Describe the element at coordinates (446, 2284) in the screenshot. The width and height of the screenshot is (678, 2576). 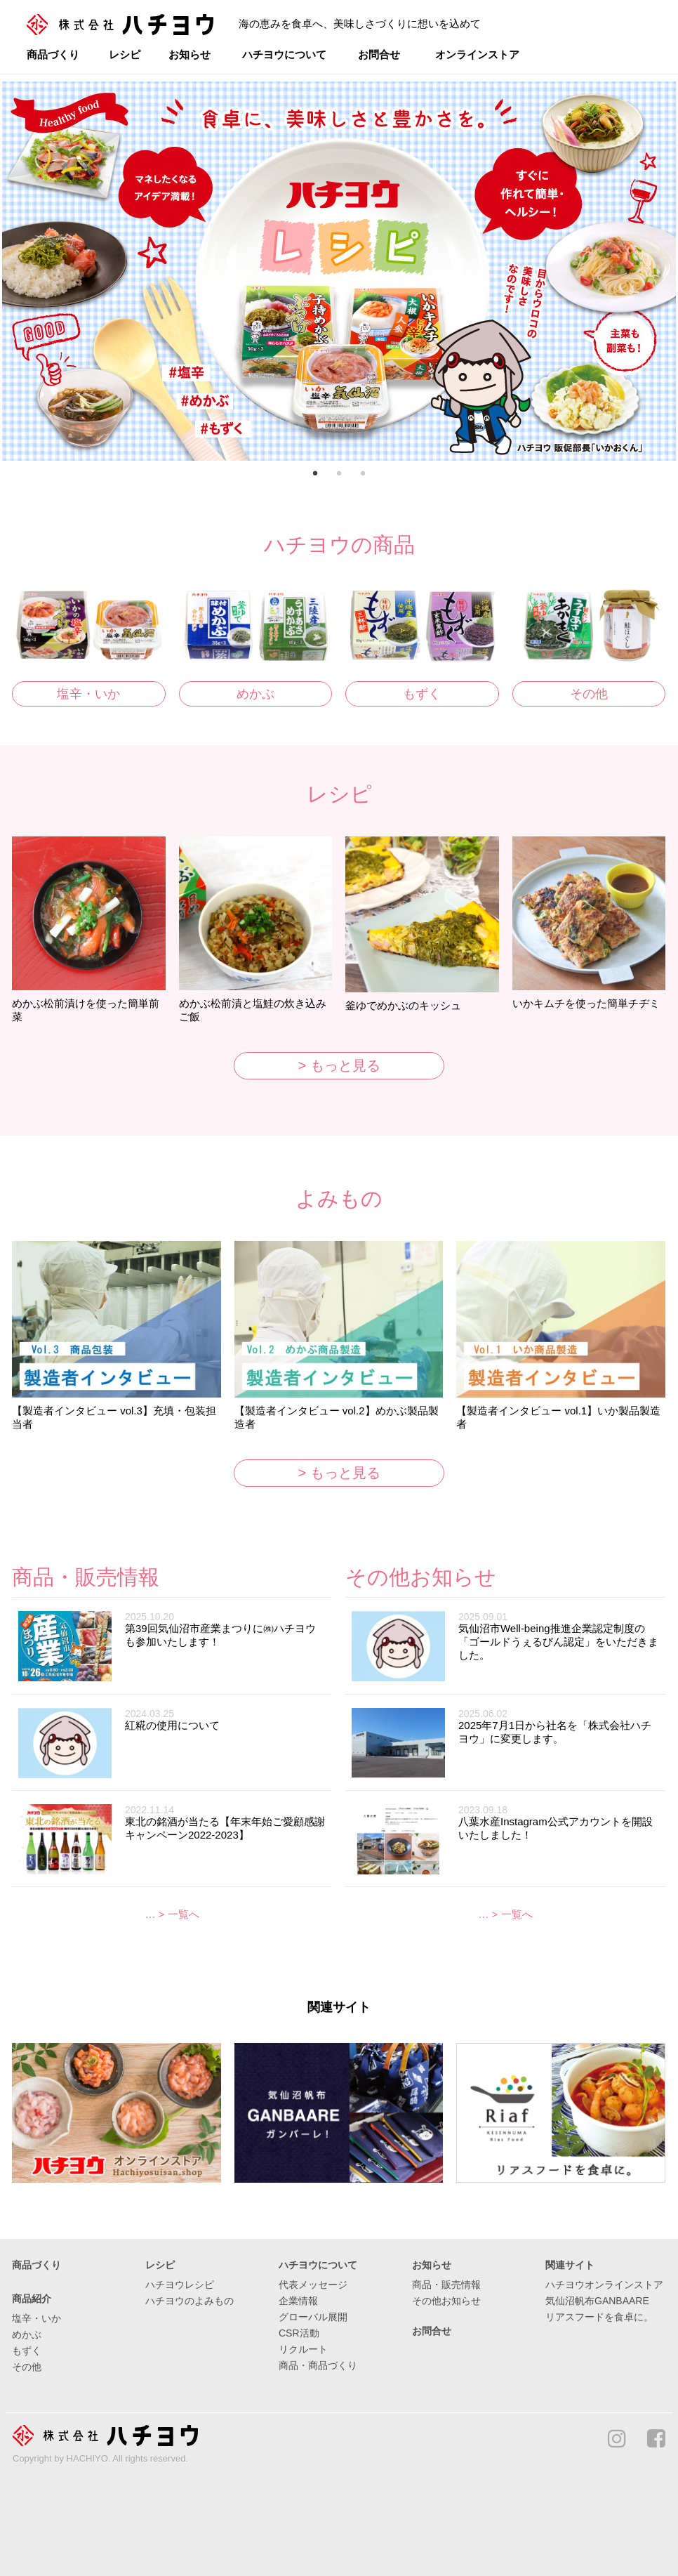
I see `商品・販売情報` at that location.